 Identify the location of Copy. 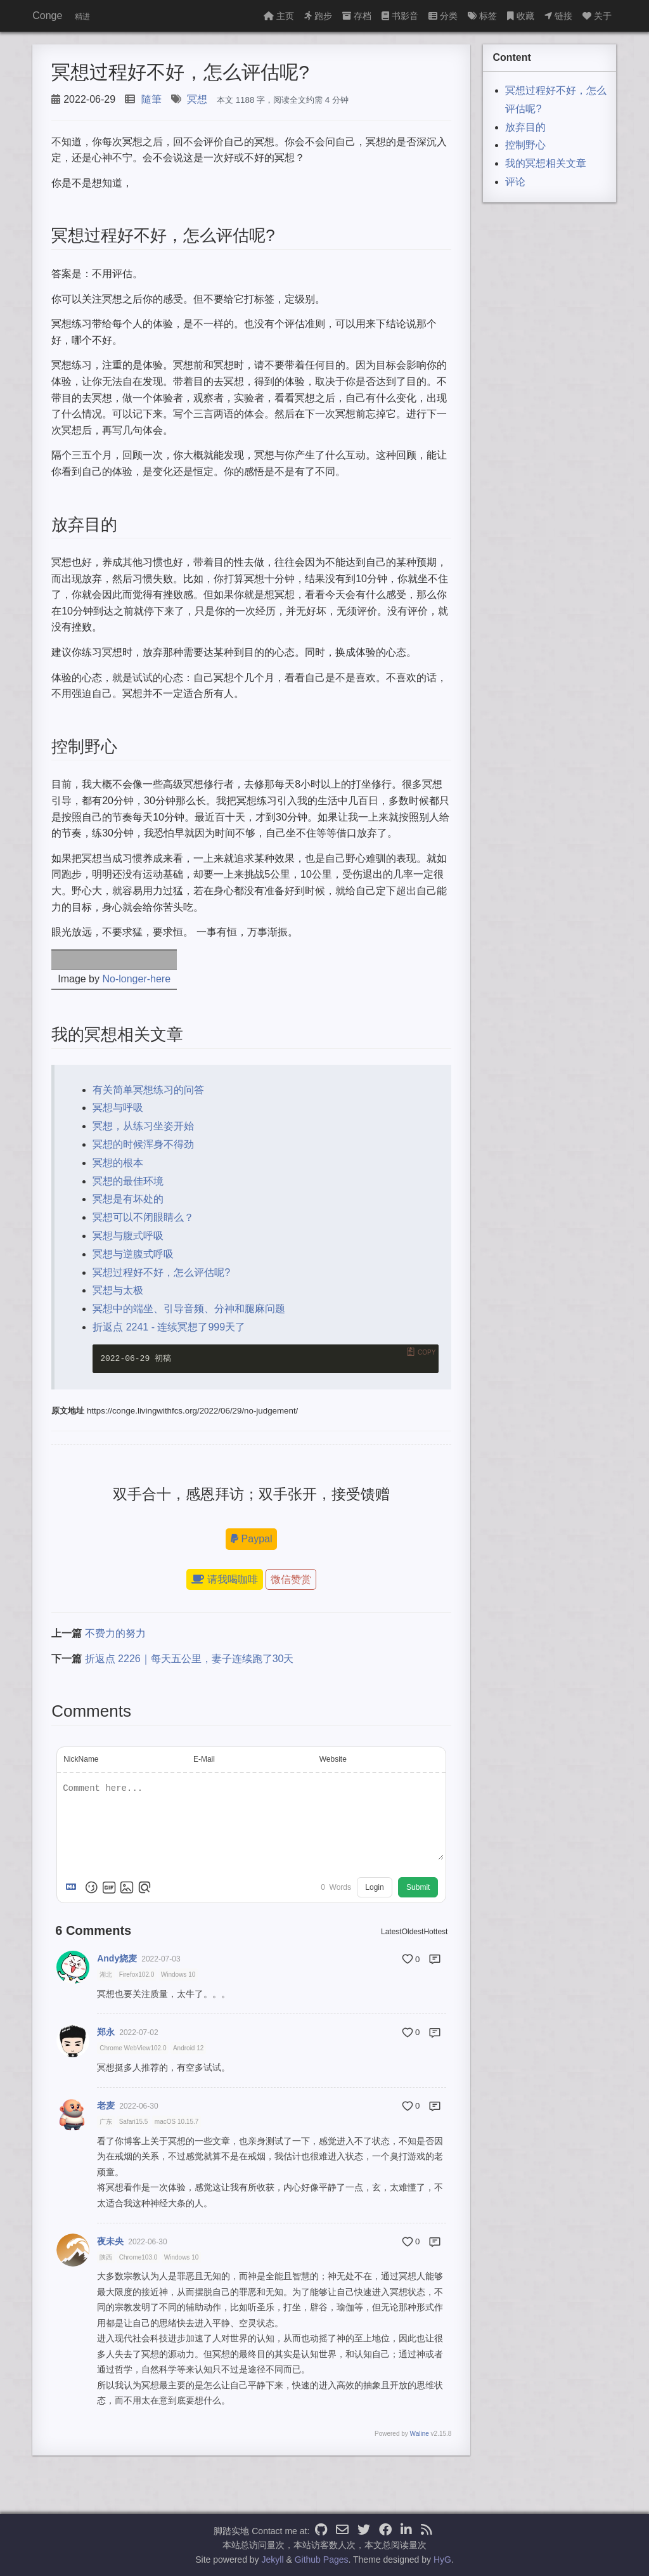
(426, 1351).